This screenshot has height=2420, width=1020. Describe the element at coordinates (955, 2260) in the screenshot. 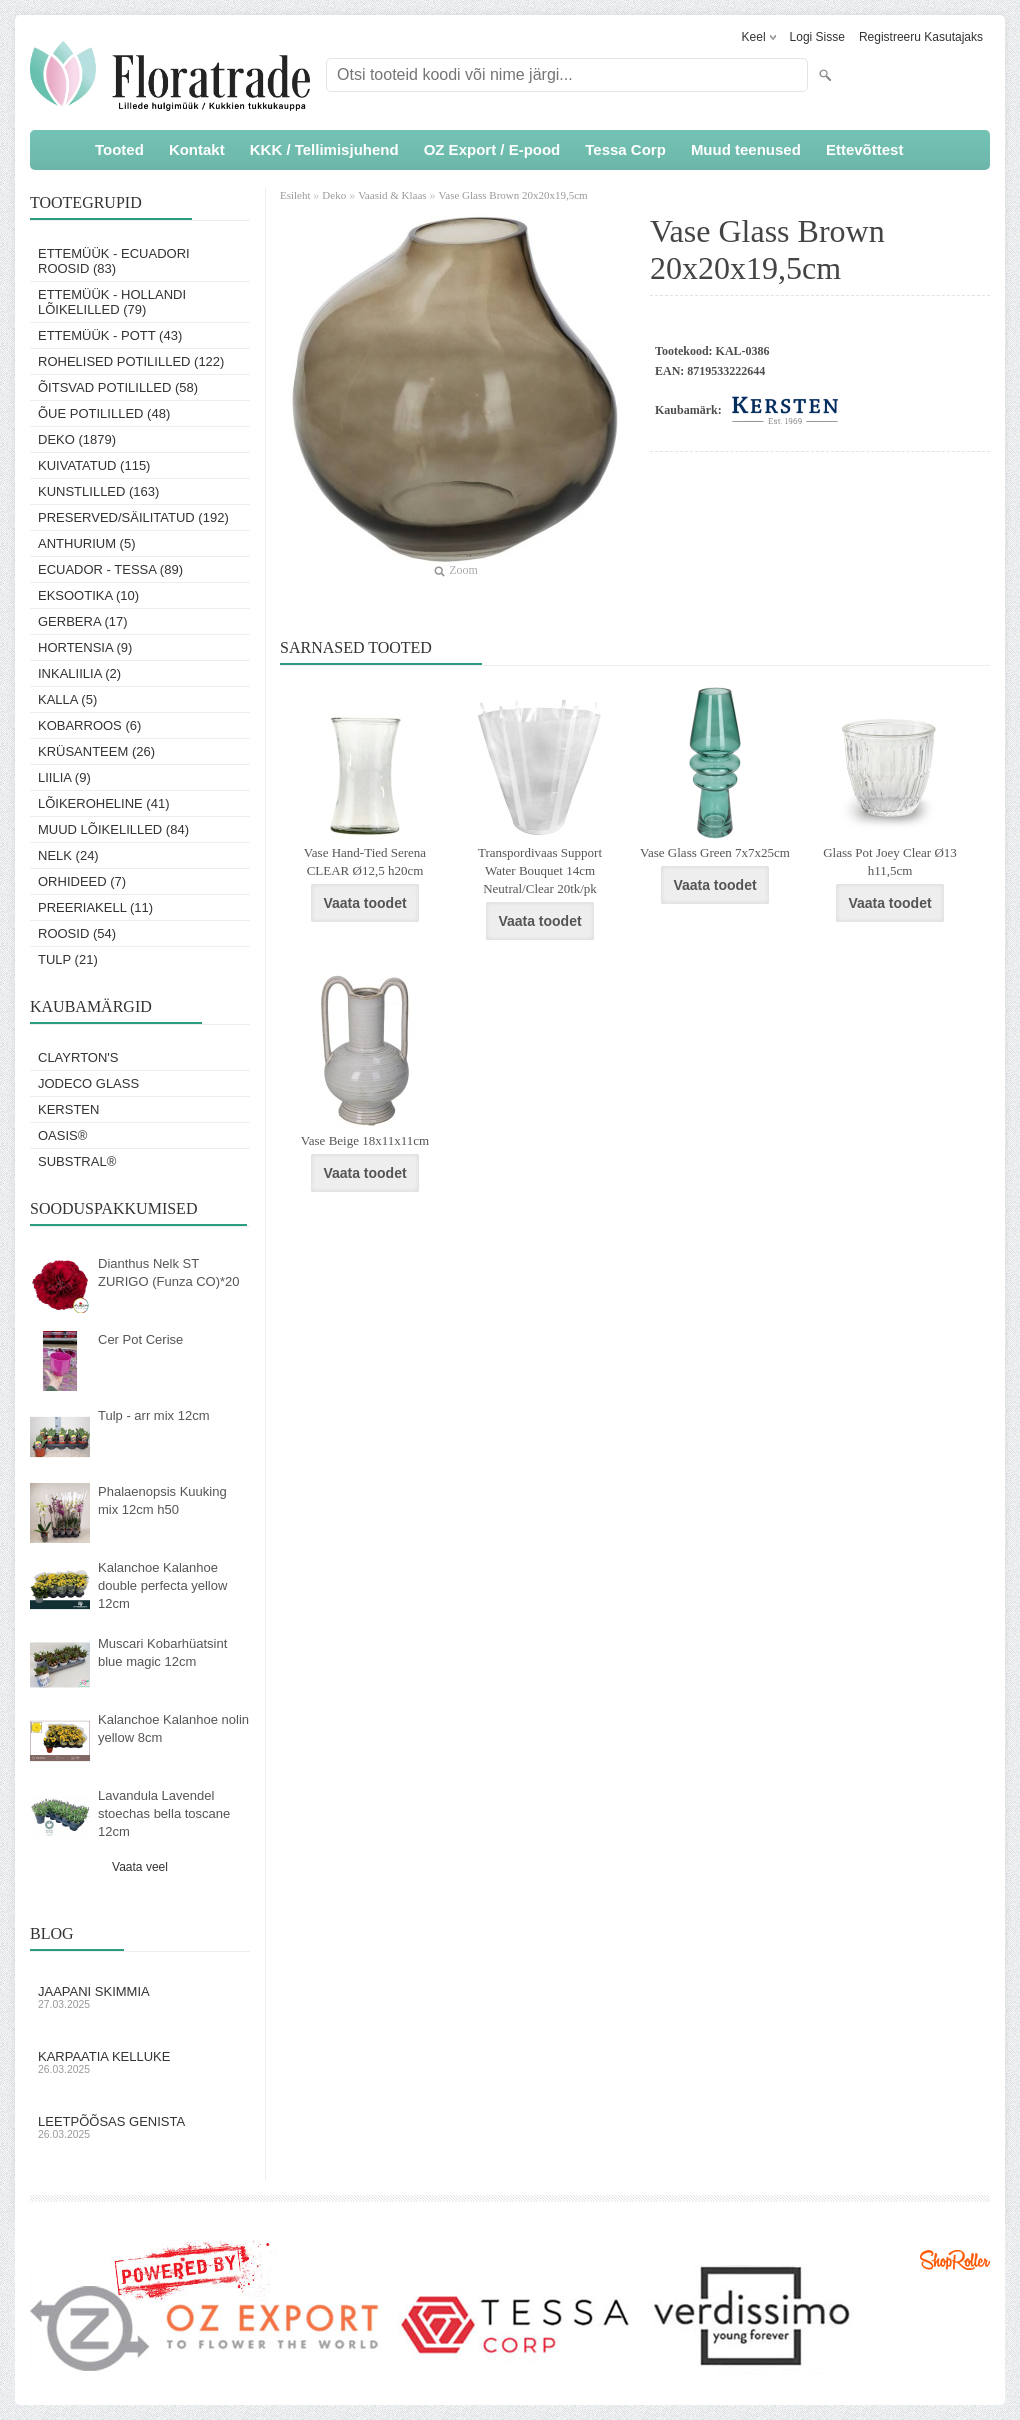

I see `Shoproller.ee` at that location.